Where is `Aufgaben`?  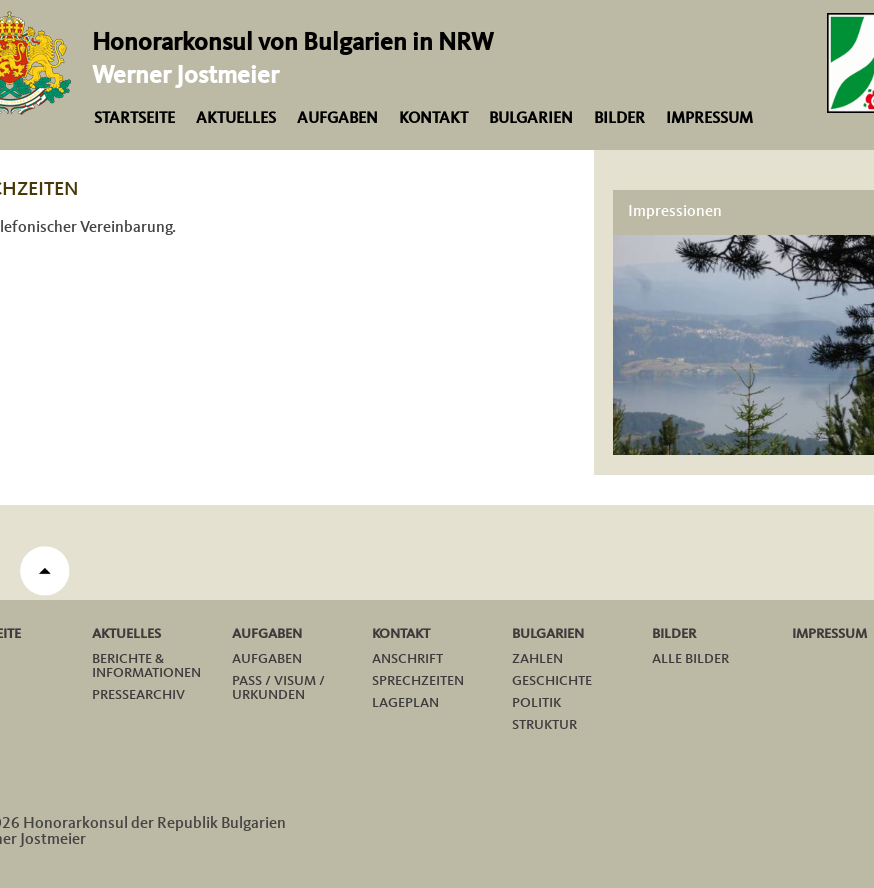
Aufgaben is located at coordinates (337, 119).